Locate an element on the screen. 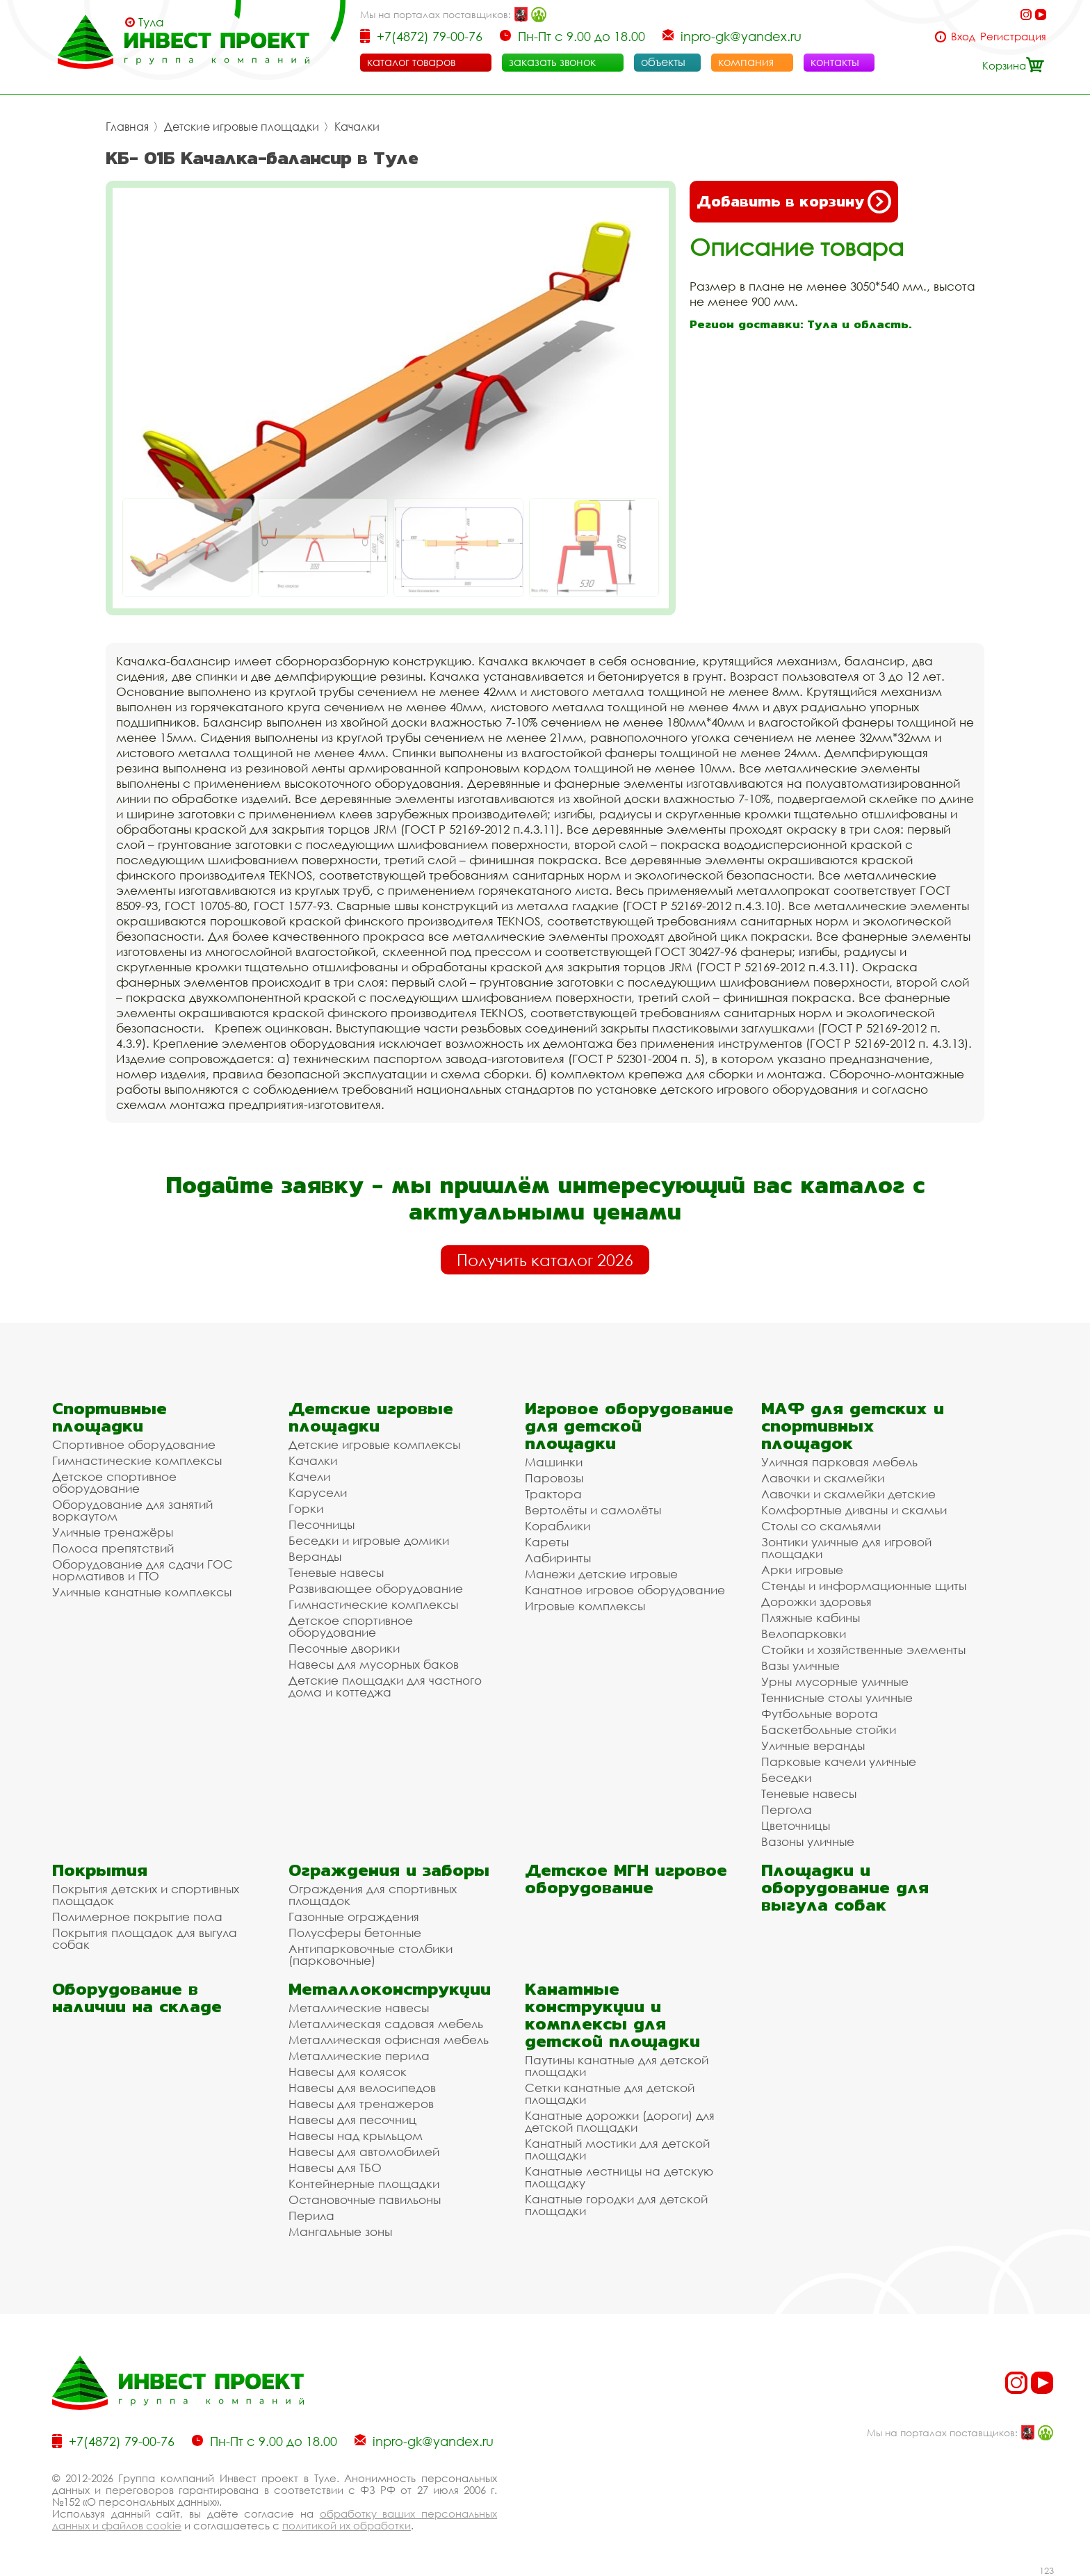  Антипарковочные столбики (парковочные) is located at coordinates (370, 1954).